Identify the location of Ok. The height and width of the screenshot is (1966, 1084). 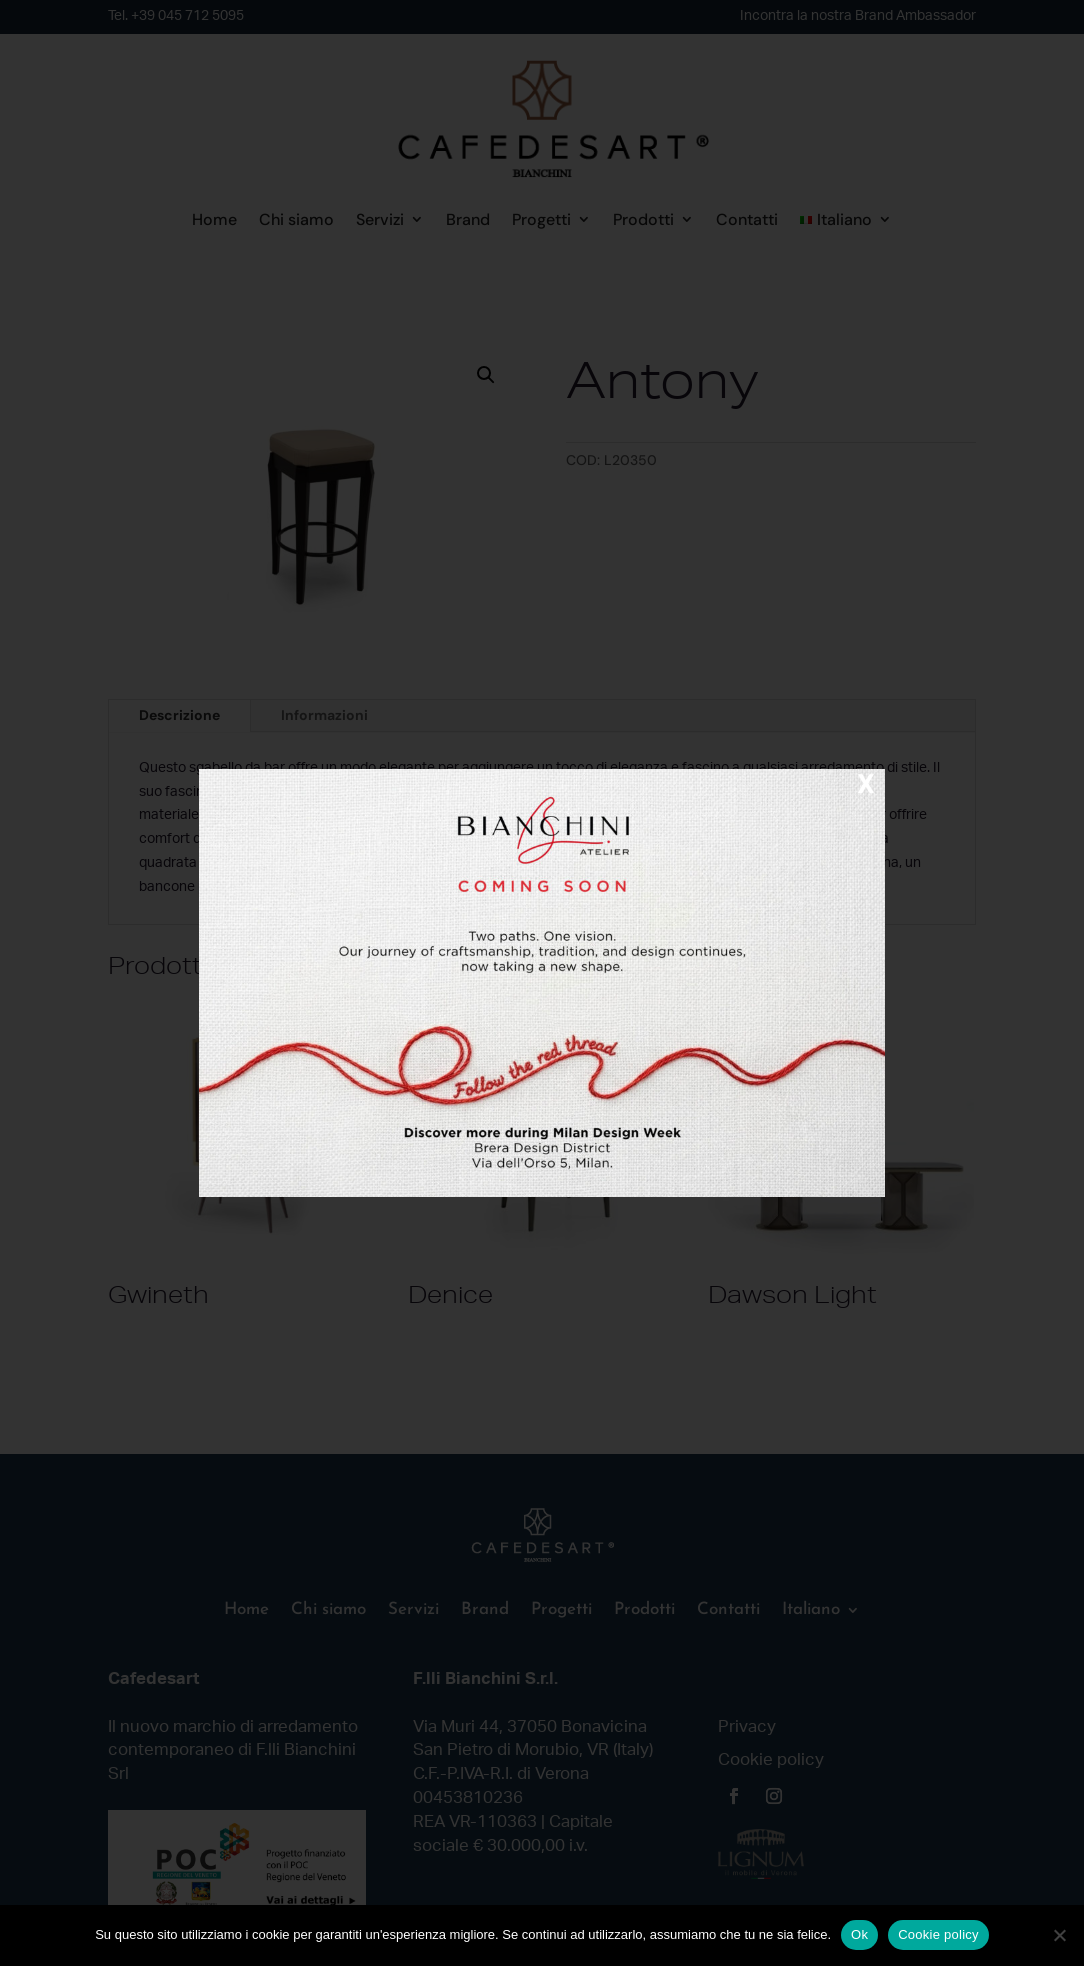
(859, 1934).